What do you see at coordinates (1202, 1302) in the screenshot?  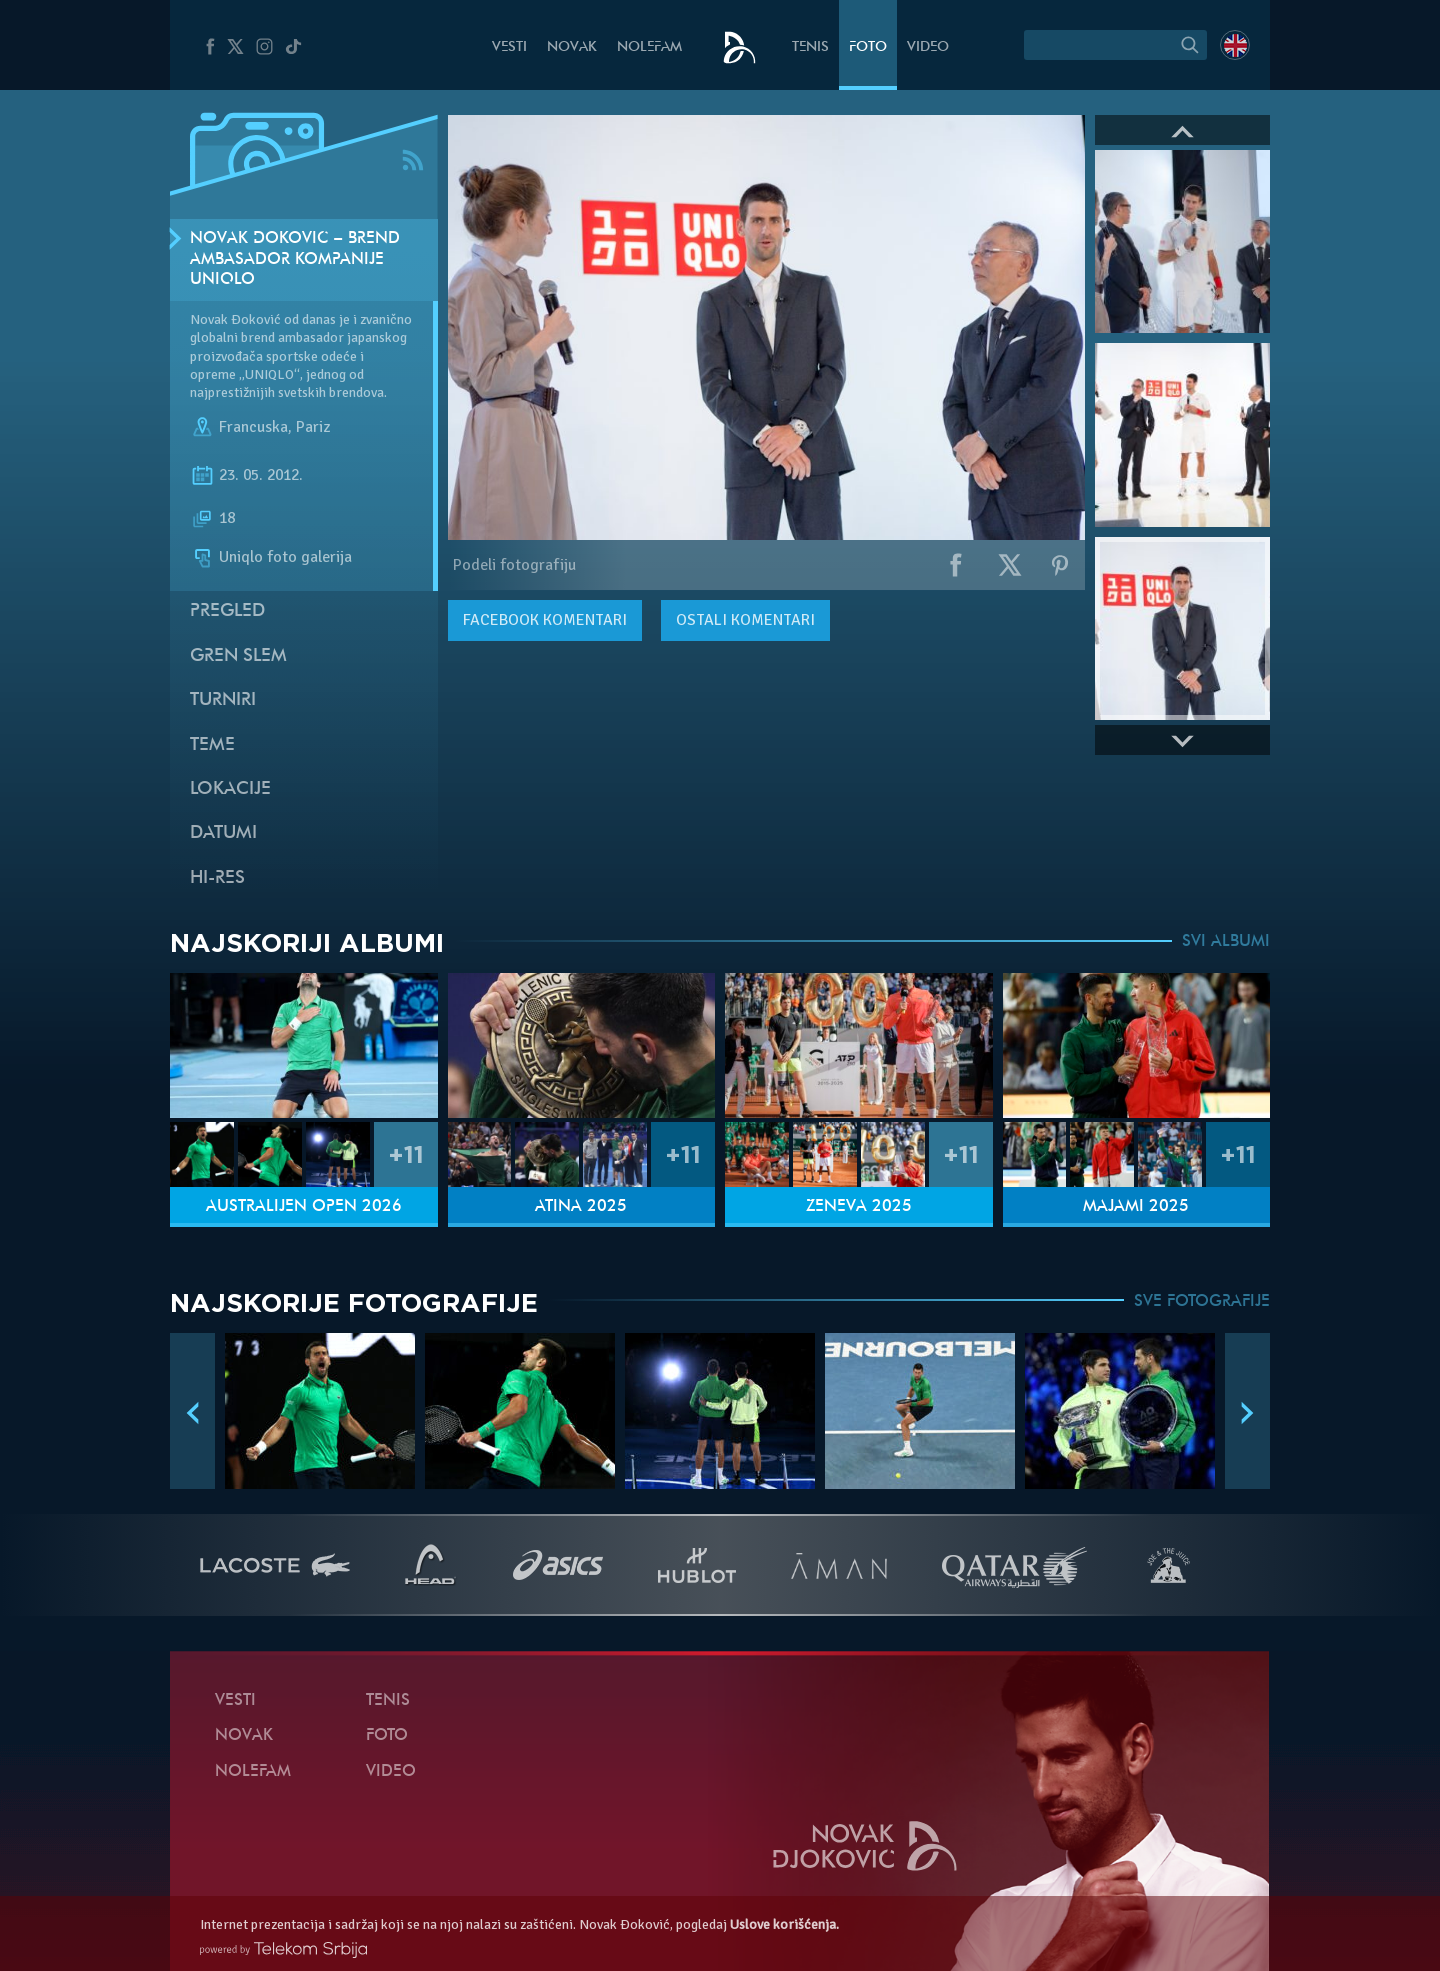 I see `SVE FOTOGRAFIJE` at bounding box center [1202, 1302].